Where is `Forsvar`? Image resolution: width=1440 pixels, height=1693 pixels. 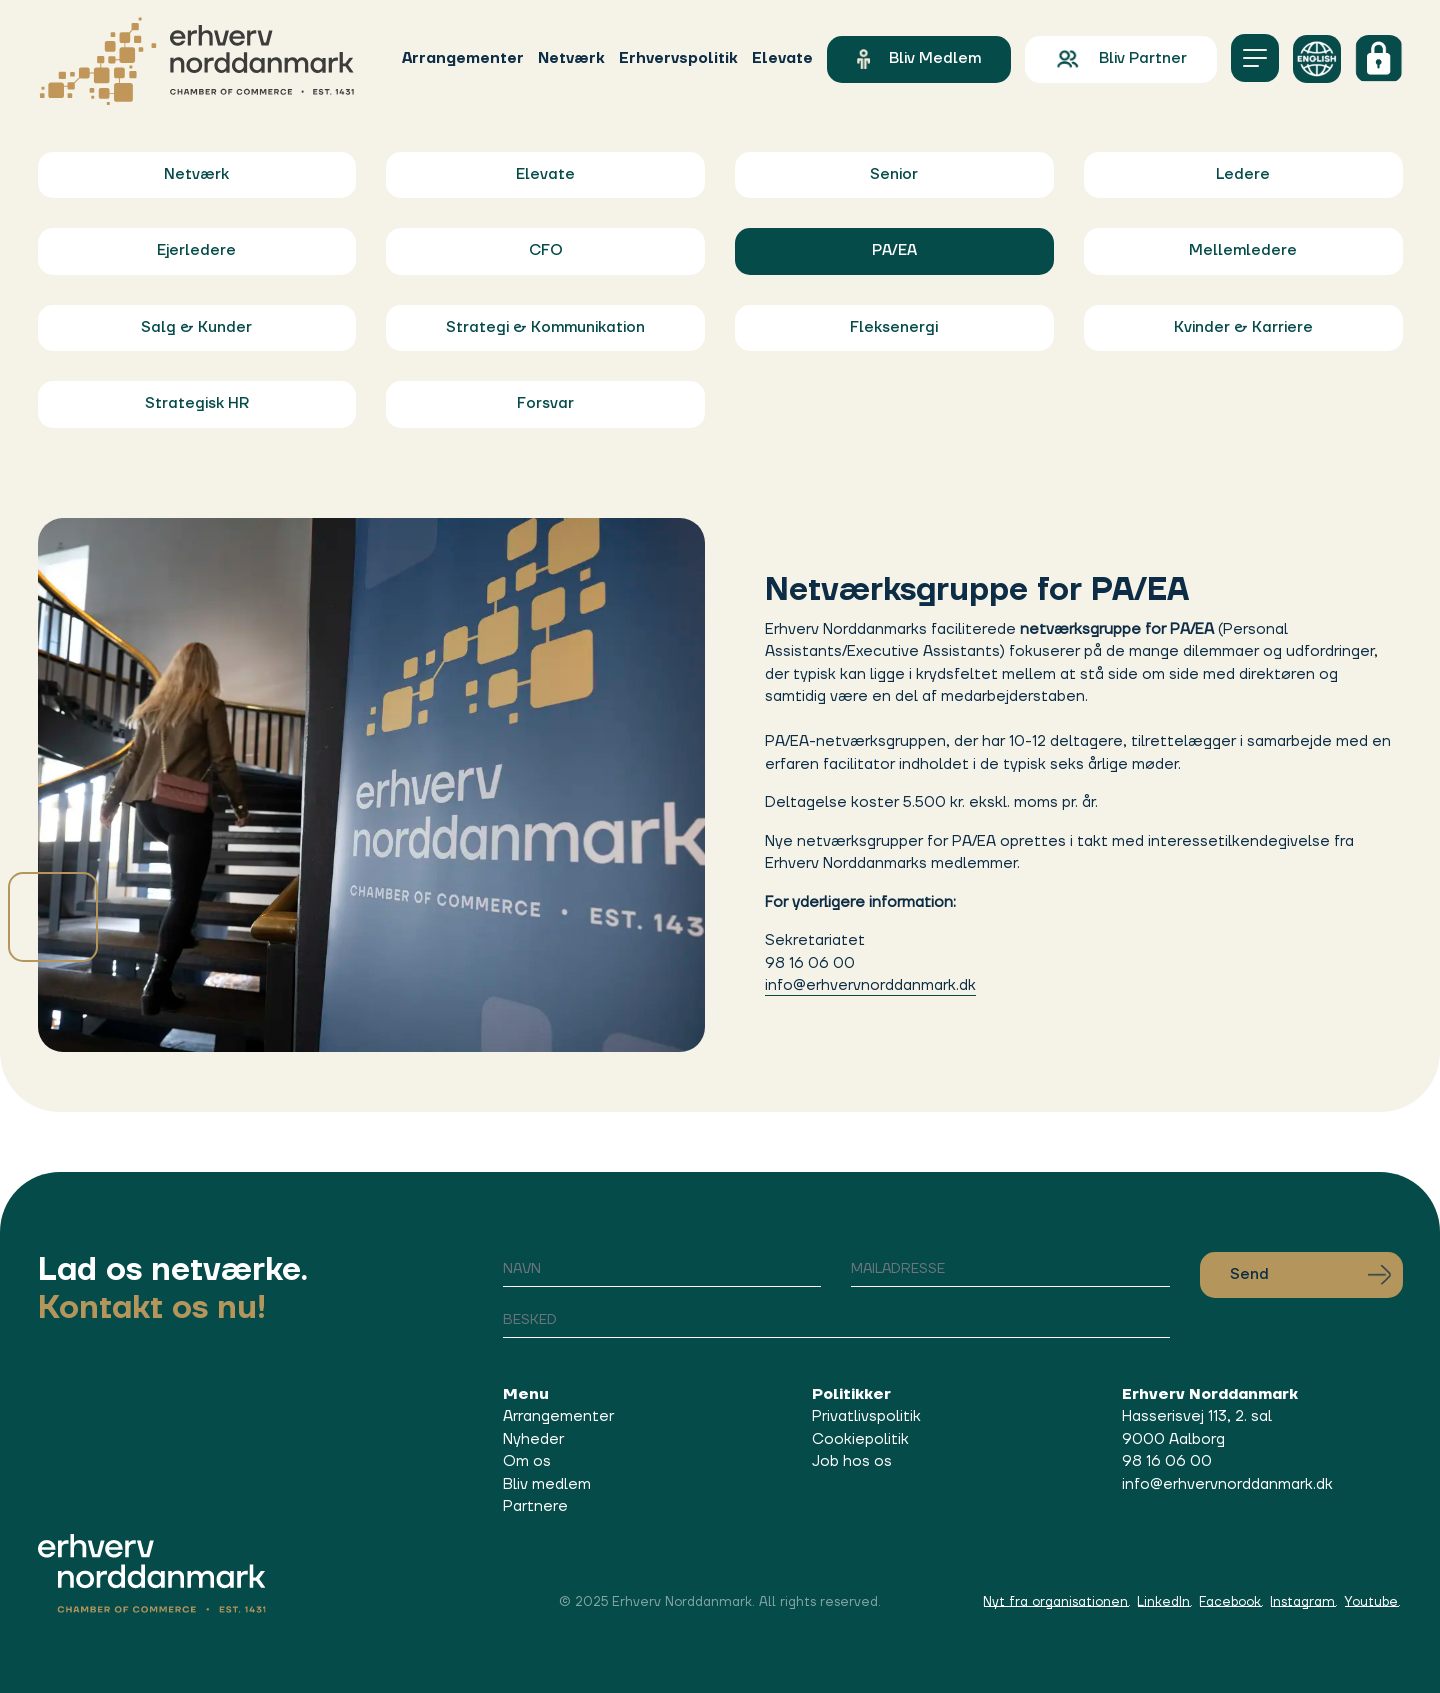 Forsvar is located at coordinates (545, 403).